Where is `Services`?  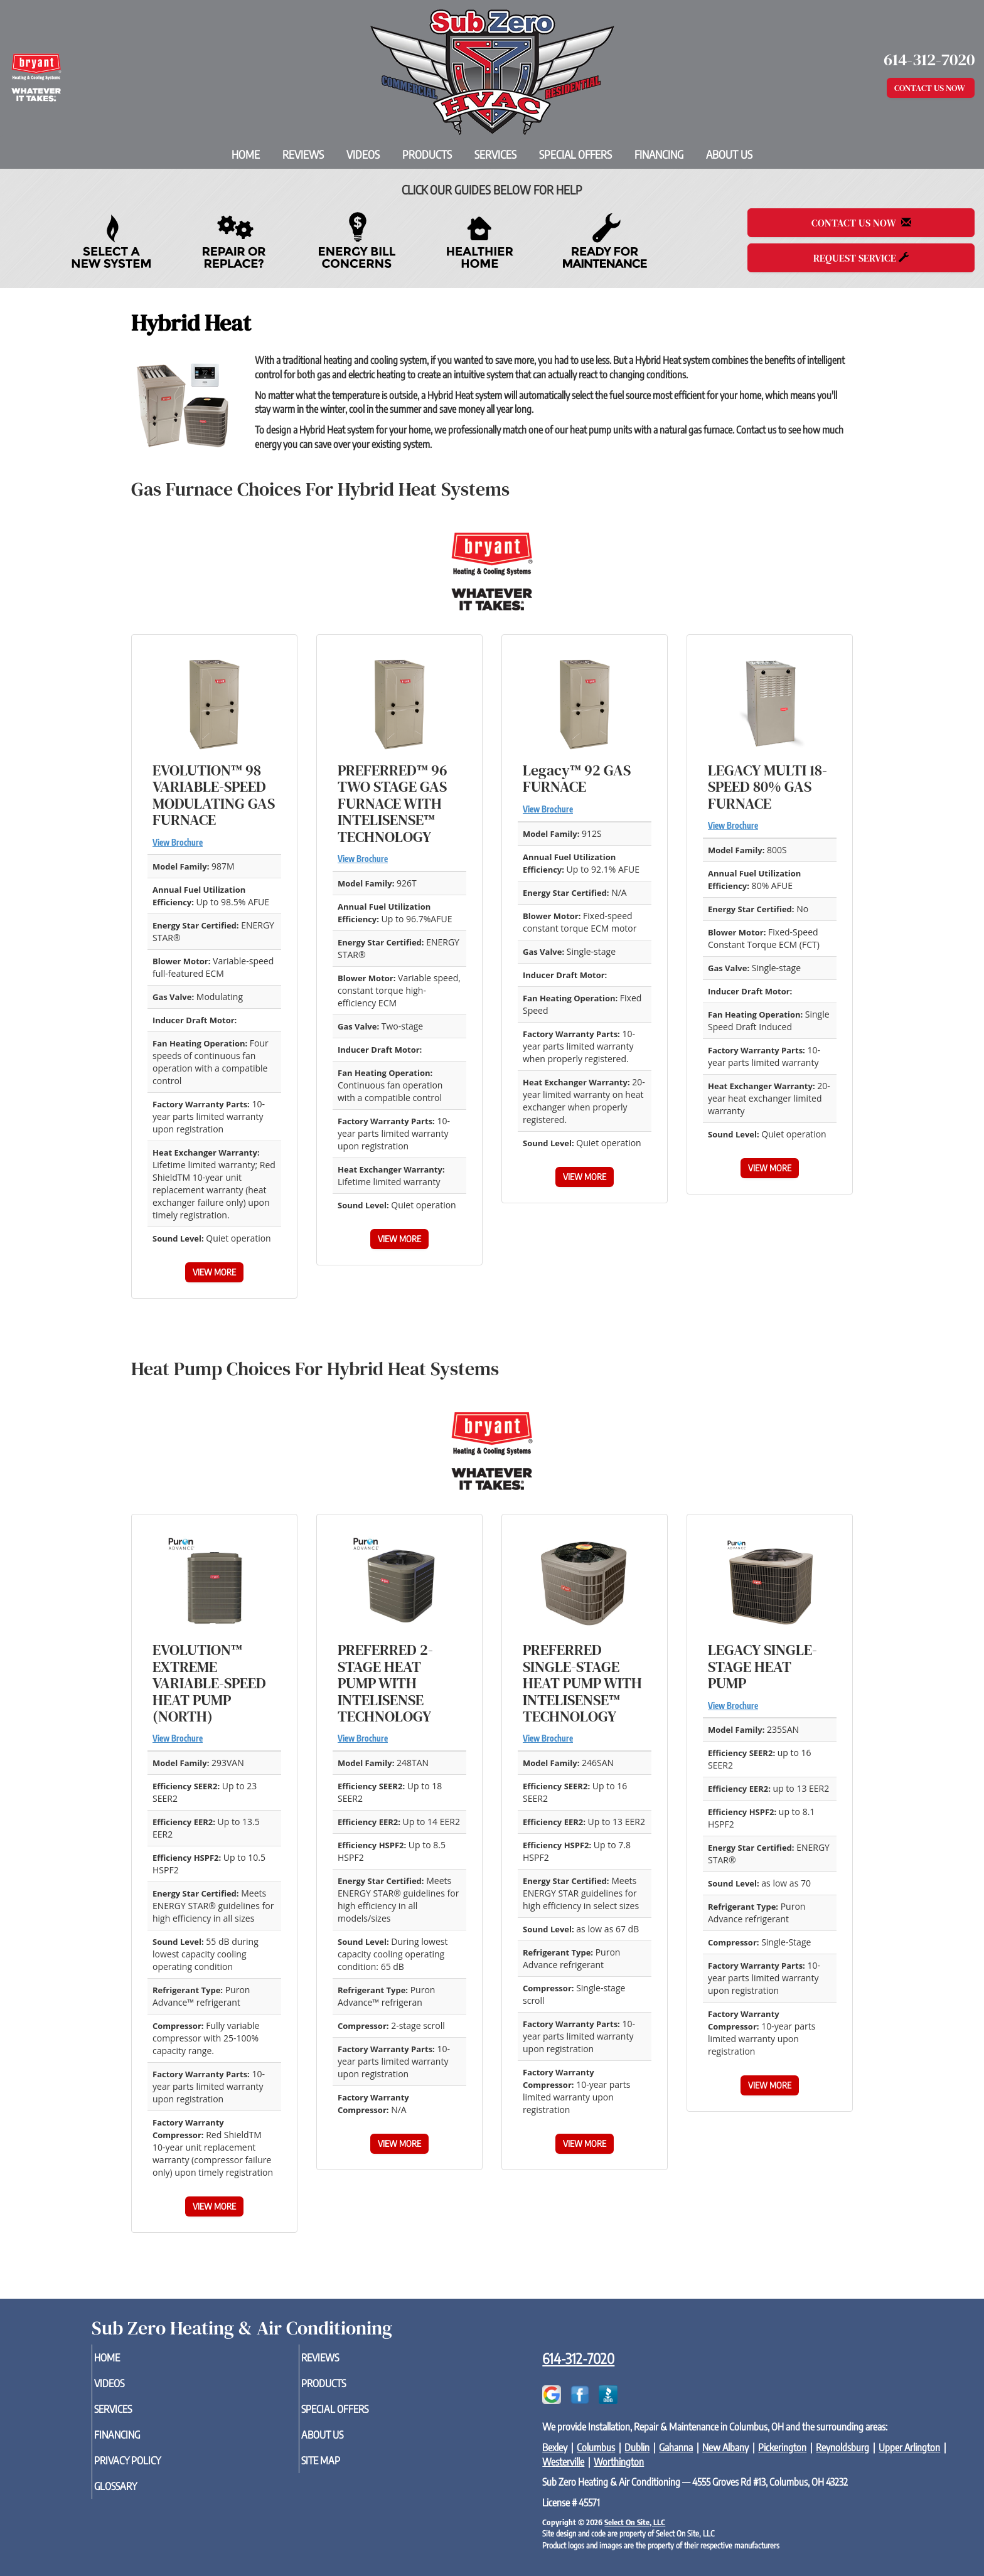 Services is located at coordinates (495, 154).